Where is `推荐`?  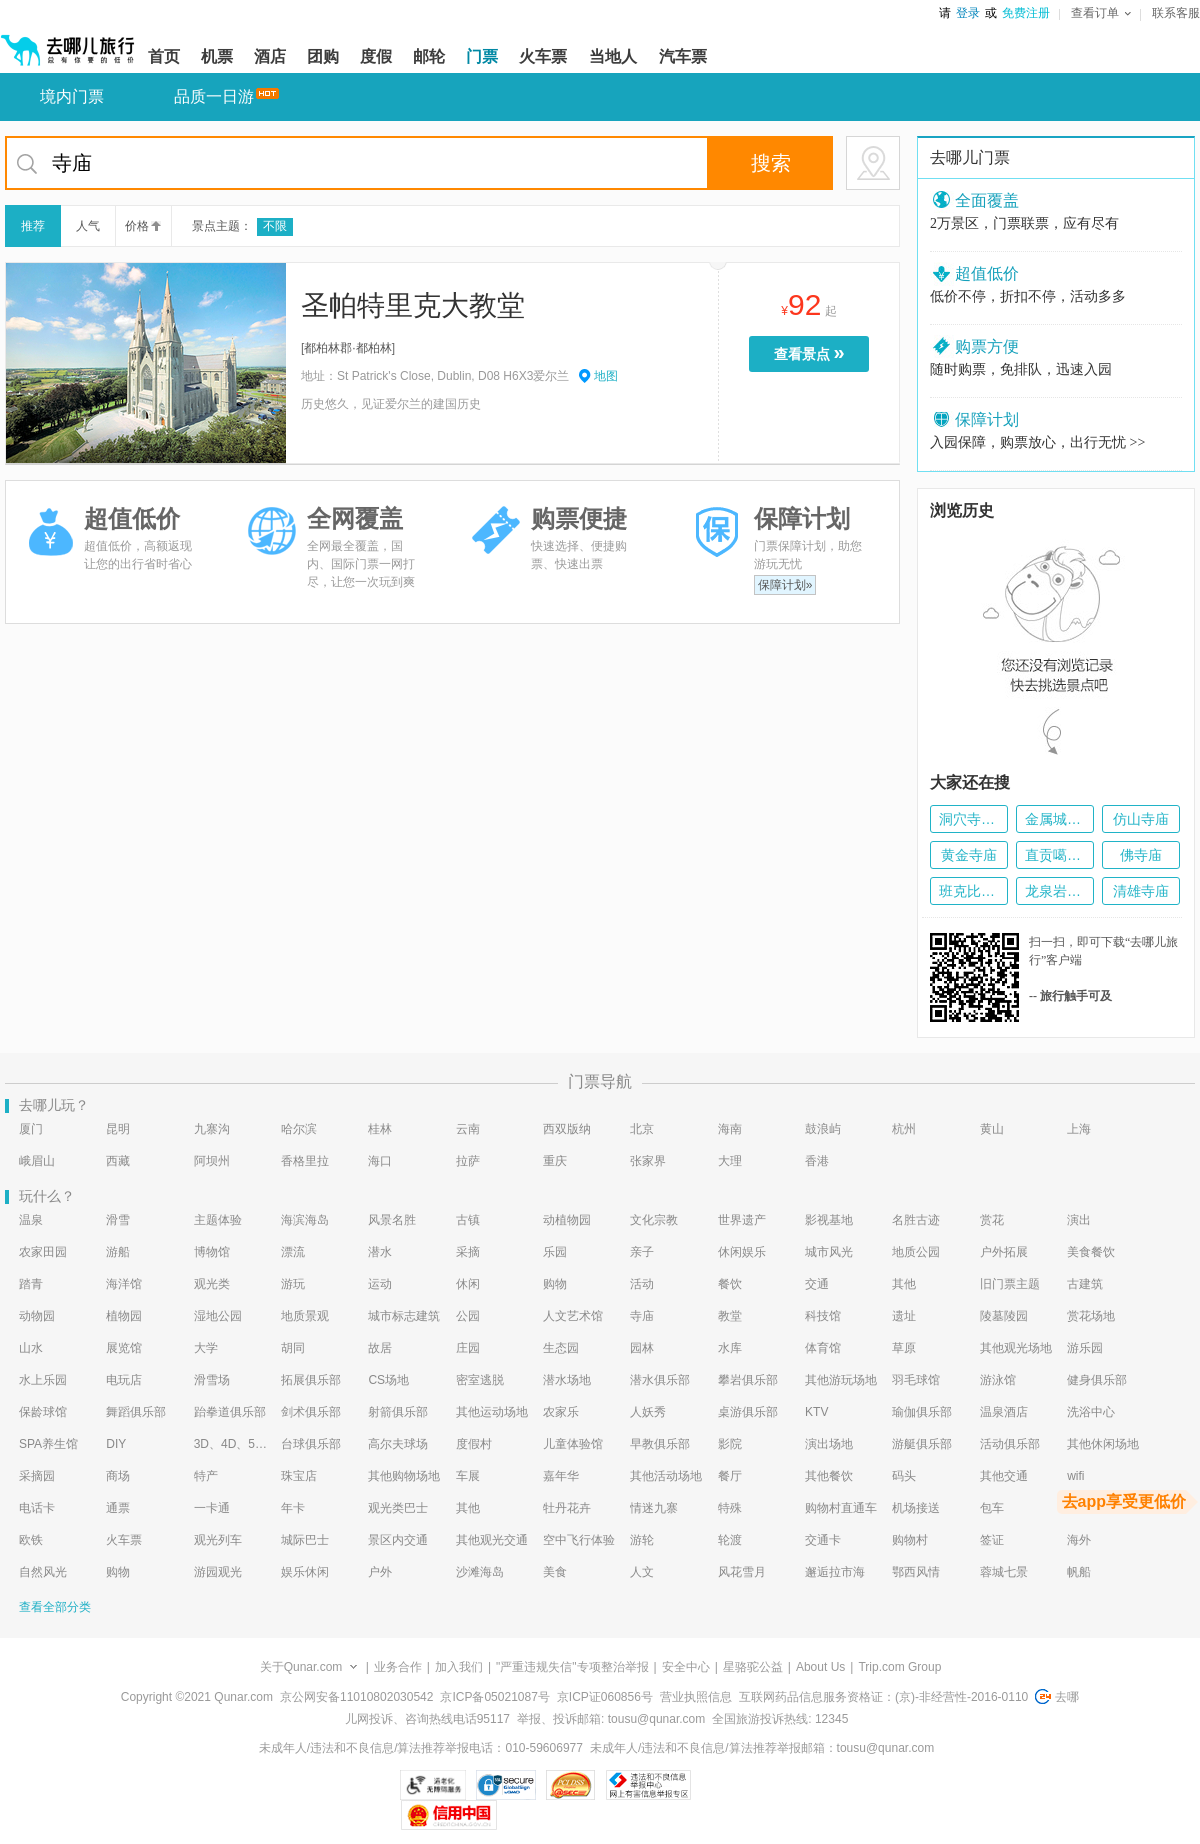 推荐 is located at coordinates (33, 226).